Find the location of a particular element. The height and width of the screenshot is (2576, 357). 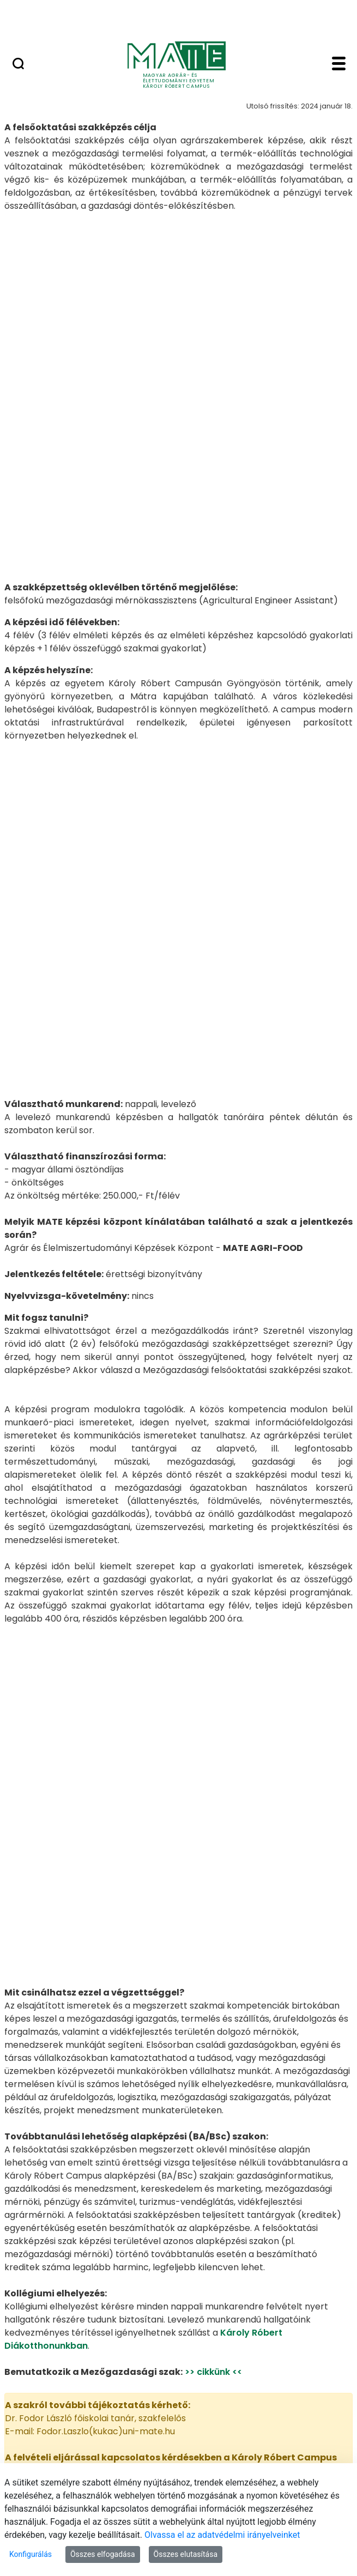

>> cikkünk << is located at coordinates (213, 2079).